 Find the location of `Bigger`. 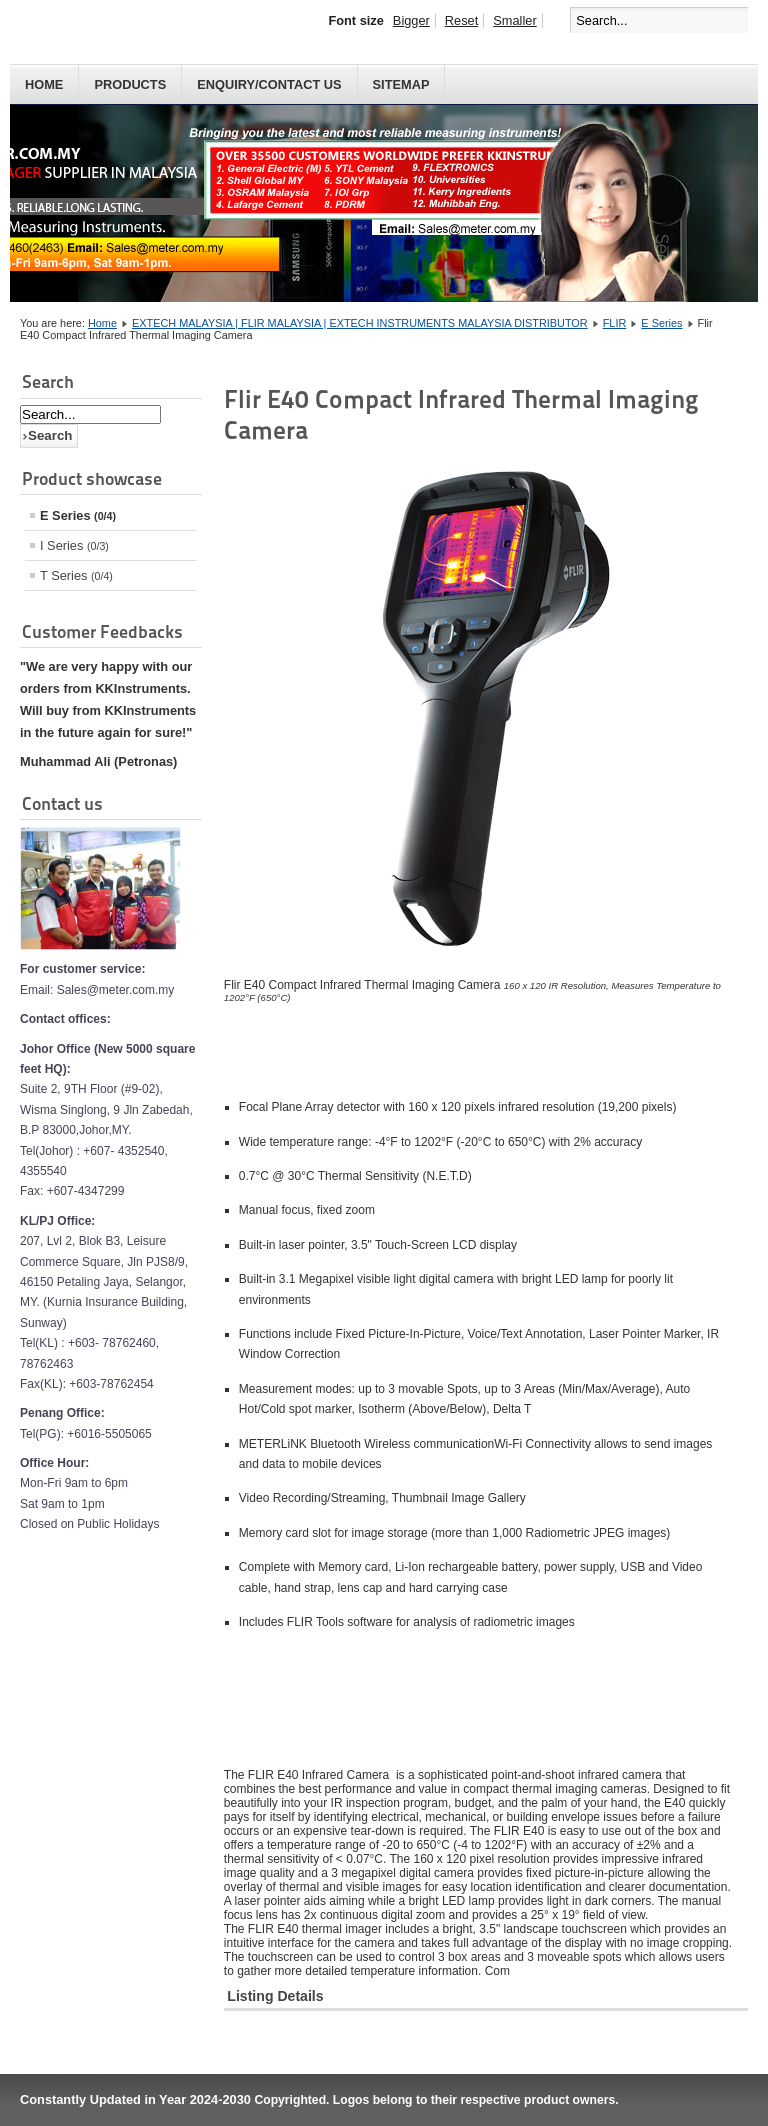

Bigger is located at coordinates (411, 20).